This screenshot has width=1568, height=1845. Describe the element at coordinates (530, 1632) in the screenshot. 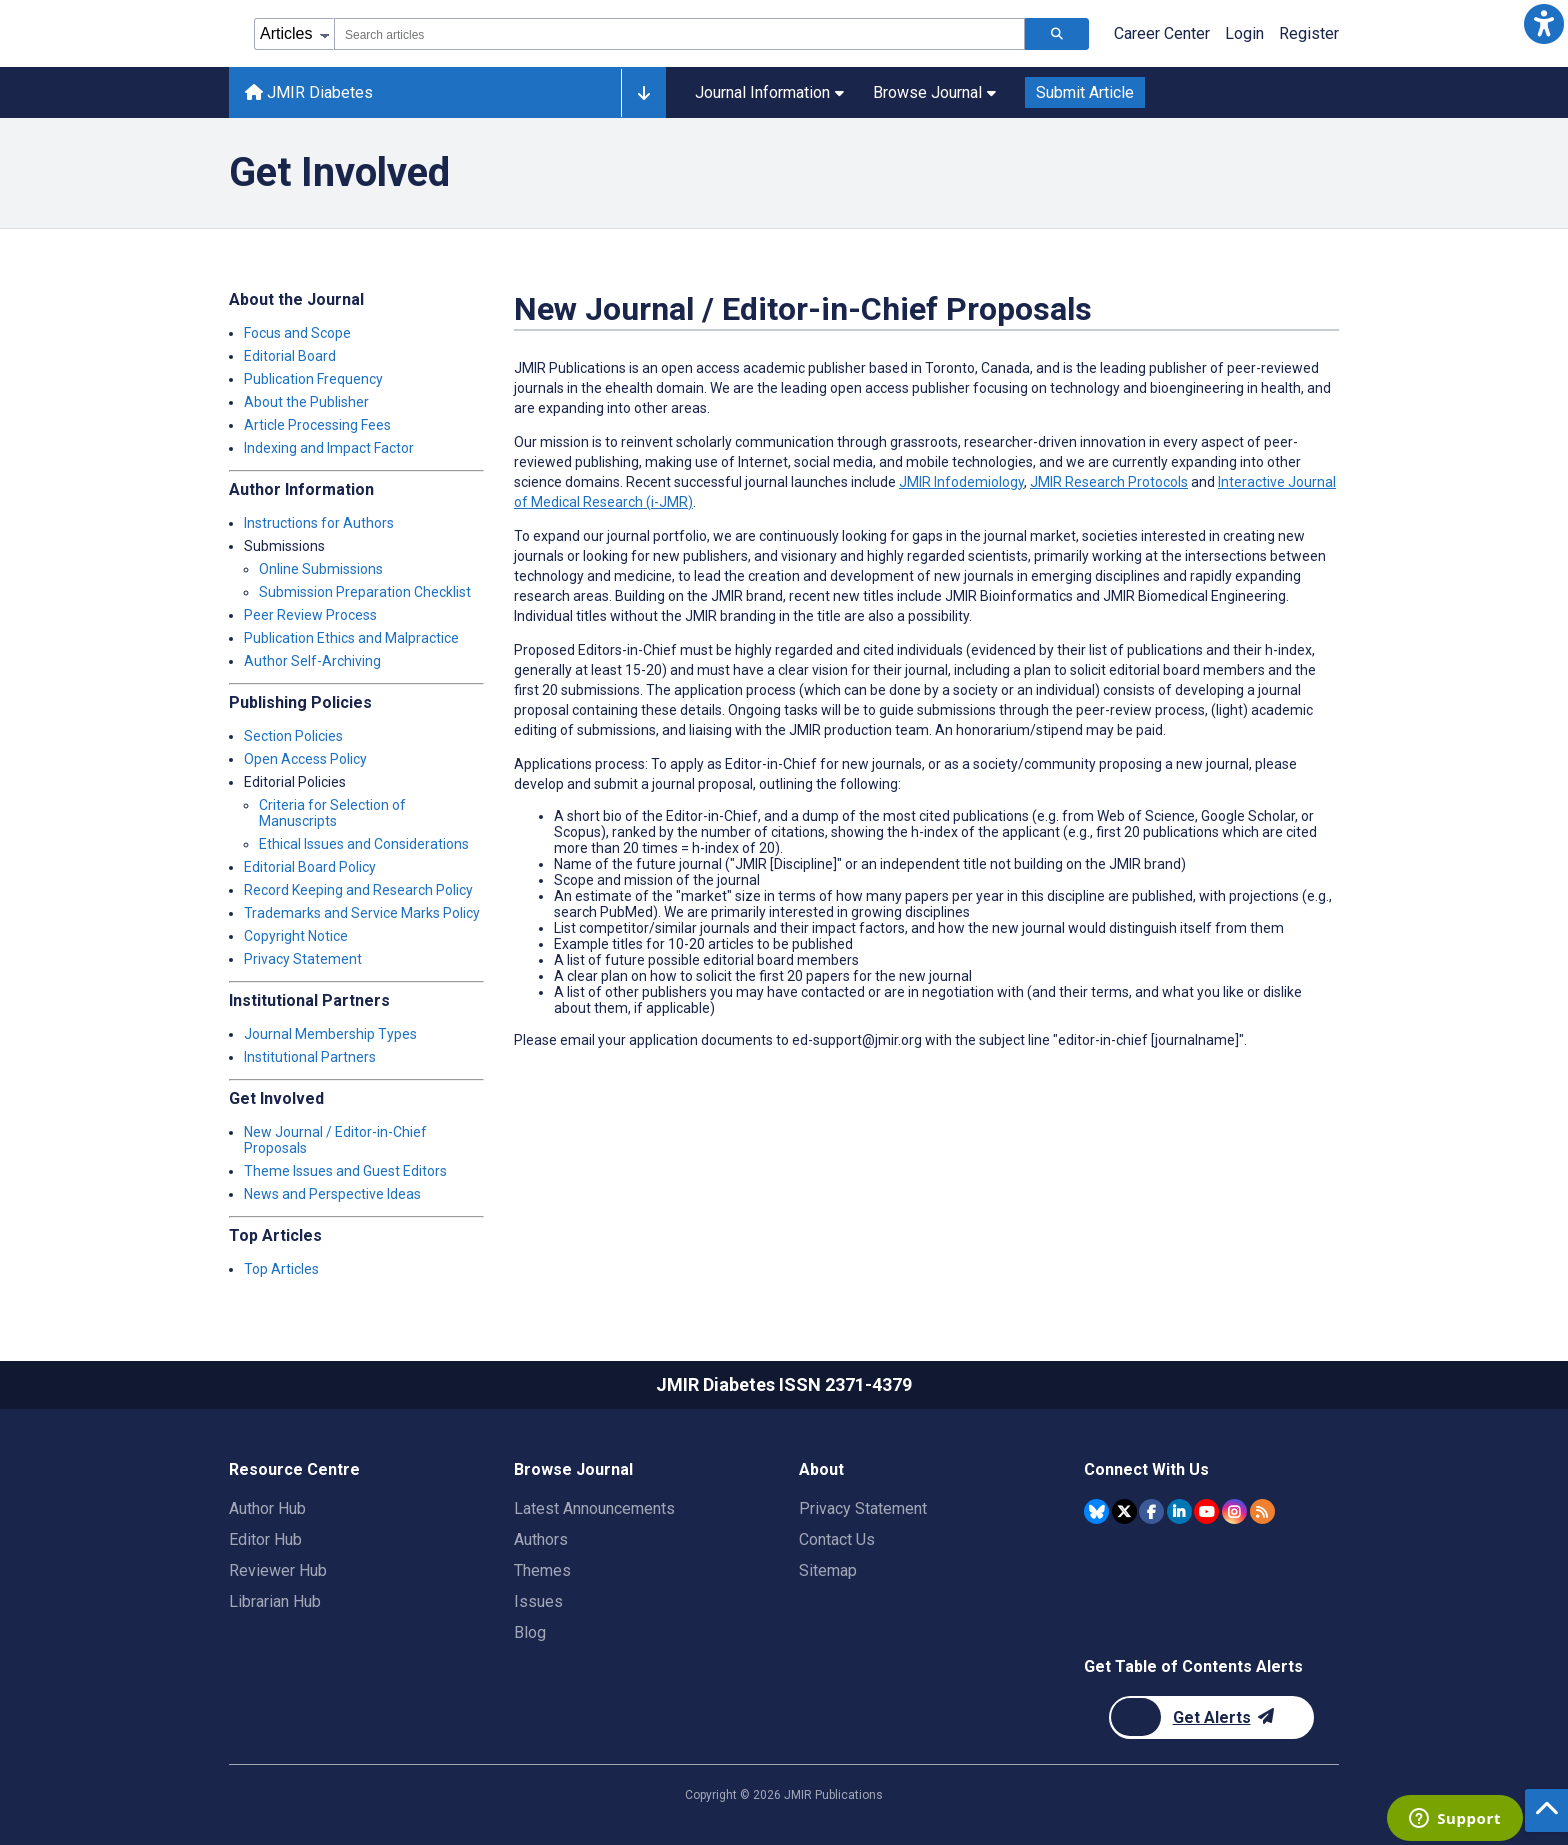

I see `Blog` at that location.